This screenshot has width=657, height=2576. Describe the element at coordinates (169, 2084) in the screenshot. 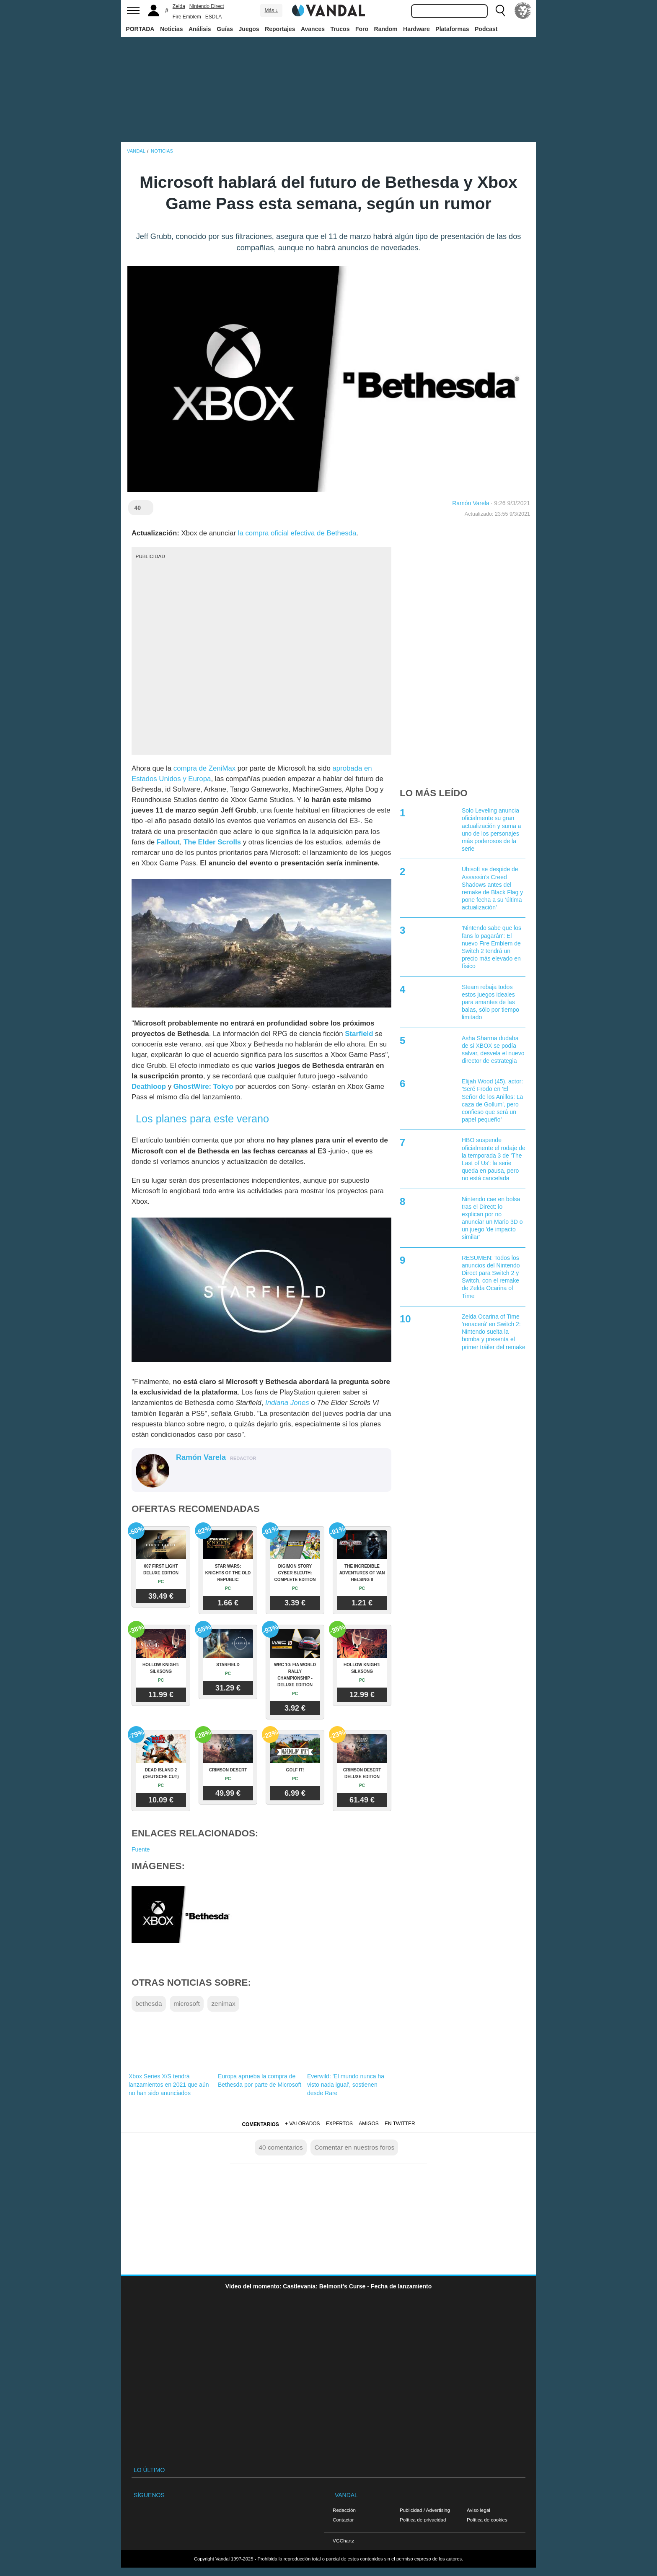

I see `Xbox Series X/S tendrá lanzamientos en 2021 que aún no han sido anunciados` at that location.